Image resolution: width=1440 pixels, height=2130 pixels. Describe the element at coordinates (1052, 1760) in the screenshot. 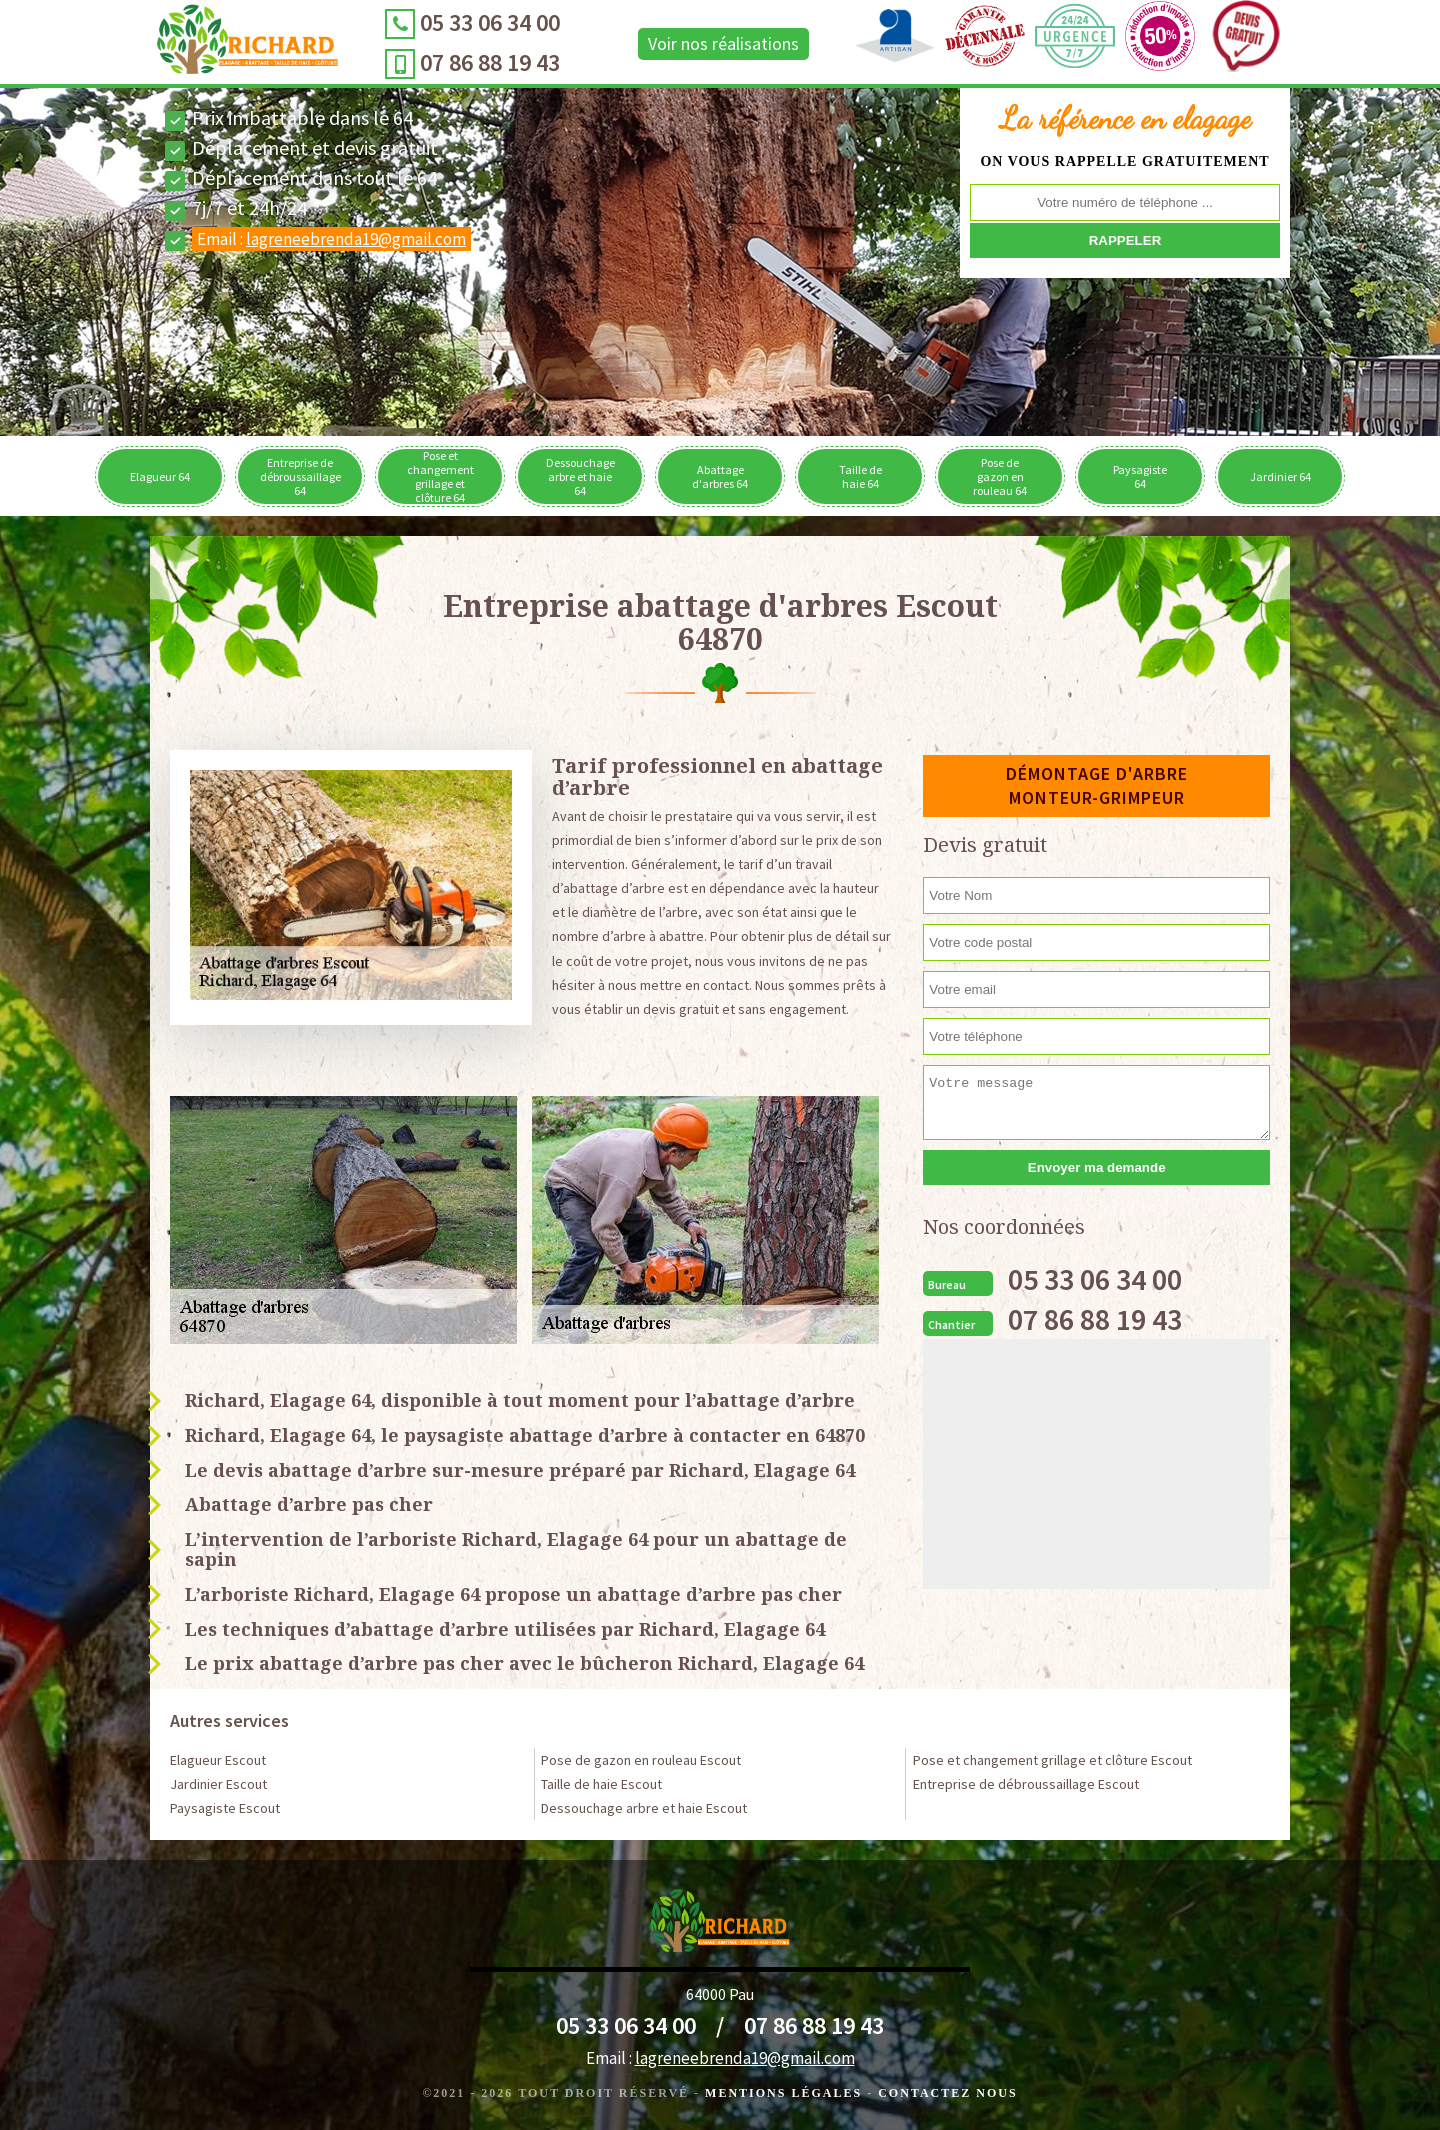

I see `Pose et changement grillage et clôture Escout` at that location.